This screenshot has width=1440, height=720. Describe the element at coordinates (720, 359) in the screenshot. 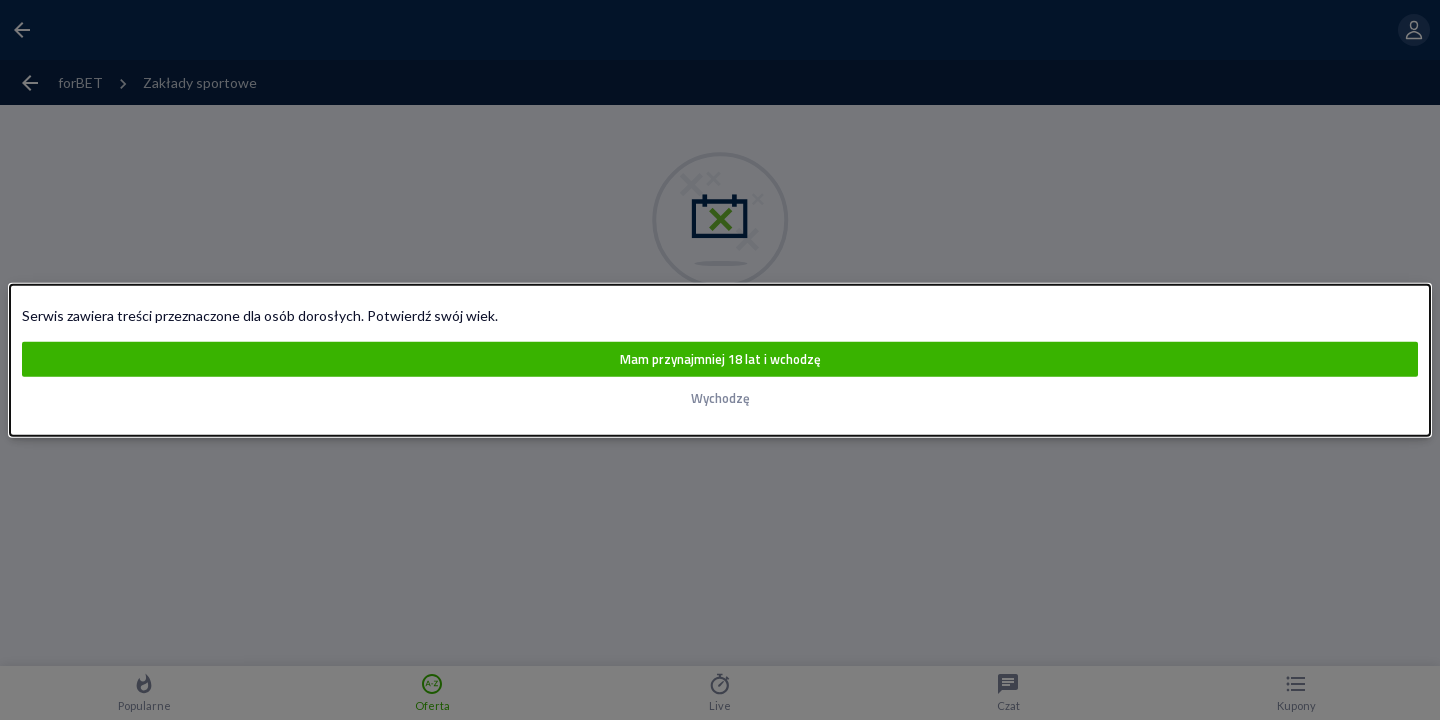

I see `Mam przynajmniej 18 lat i wchodzę` at that location.